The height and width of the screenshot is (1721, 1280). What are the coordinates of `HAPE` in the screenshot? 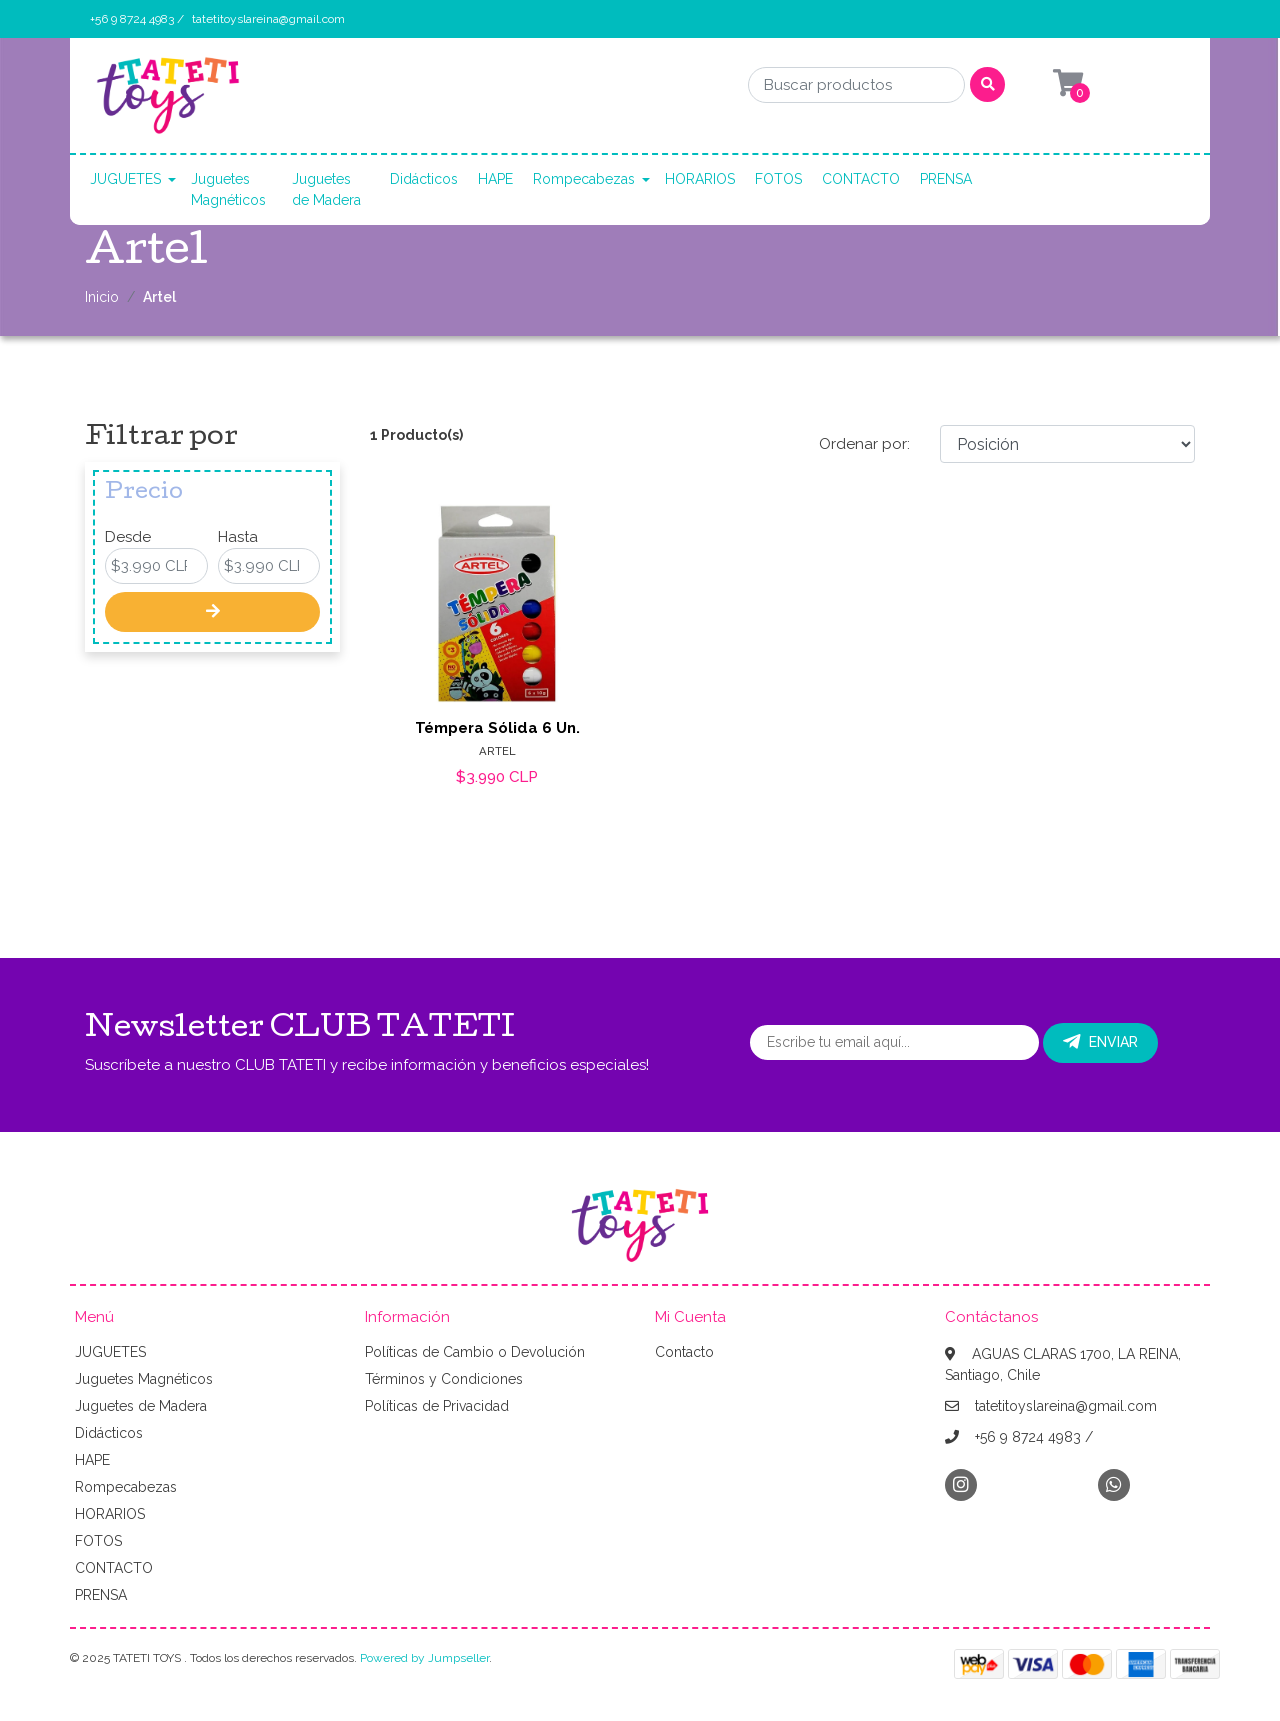 It's located at (495, 179).